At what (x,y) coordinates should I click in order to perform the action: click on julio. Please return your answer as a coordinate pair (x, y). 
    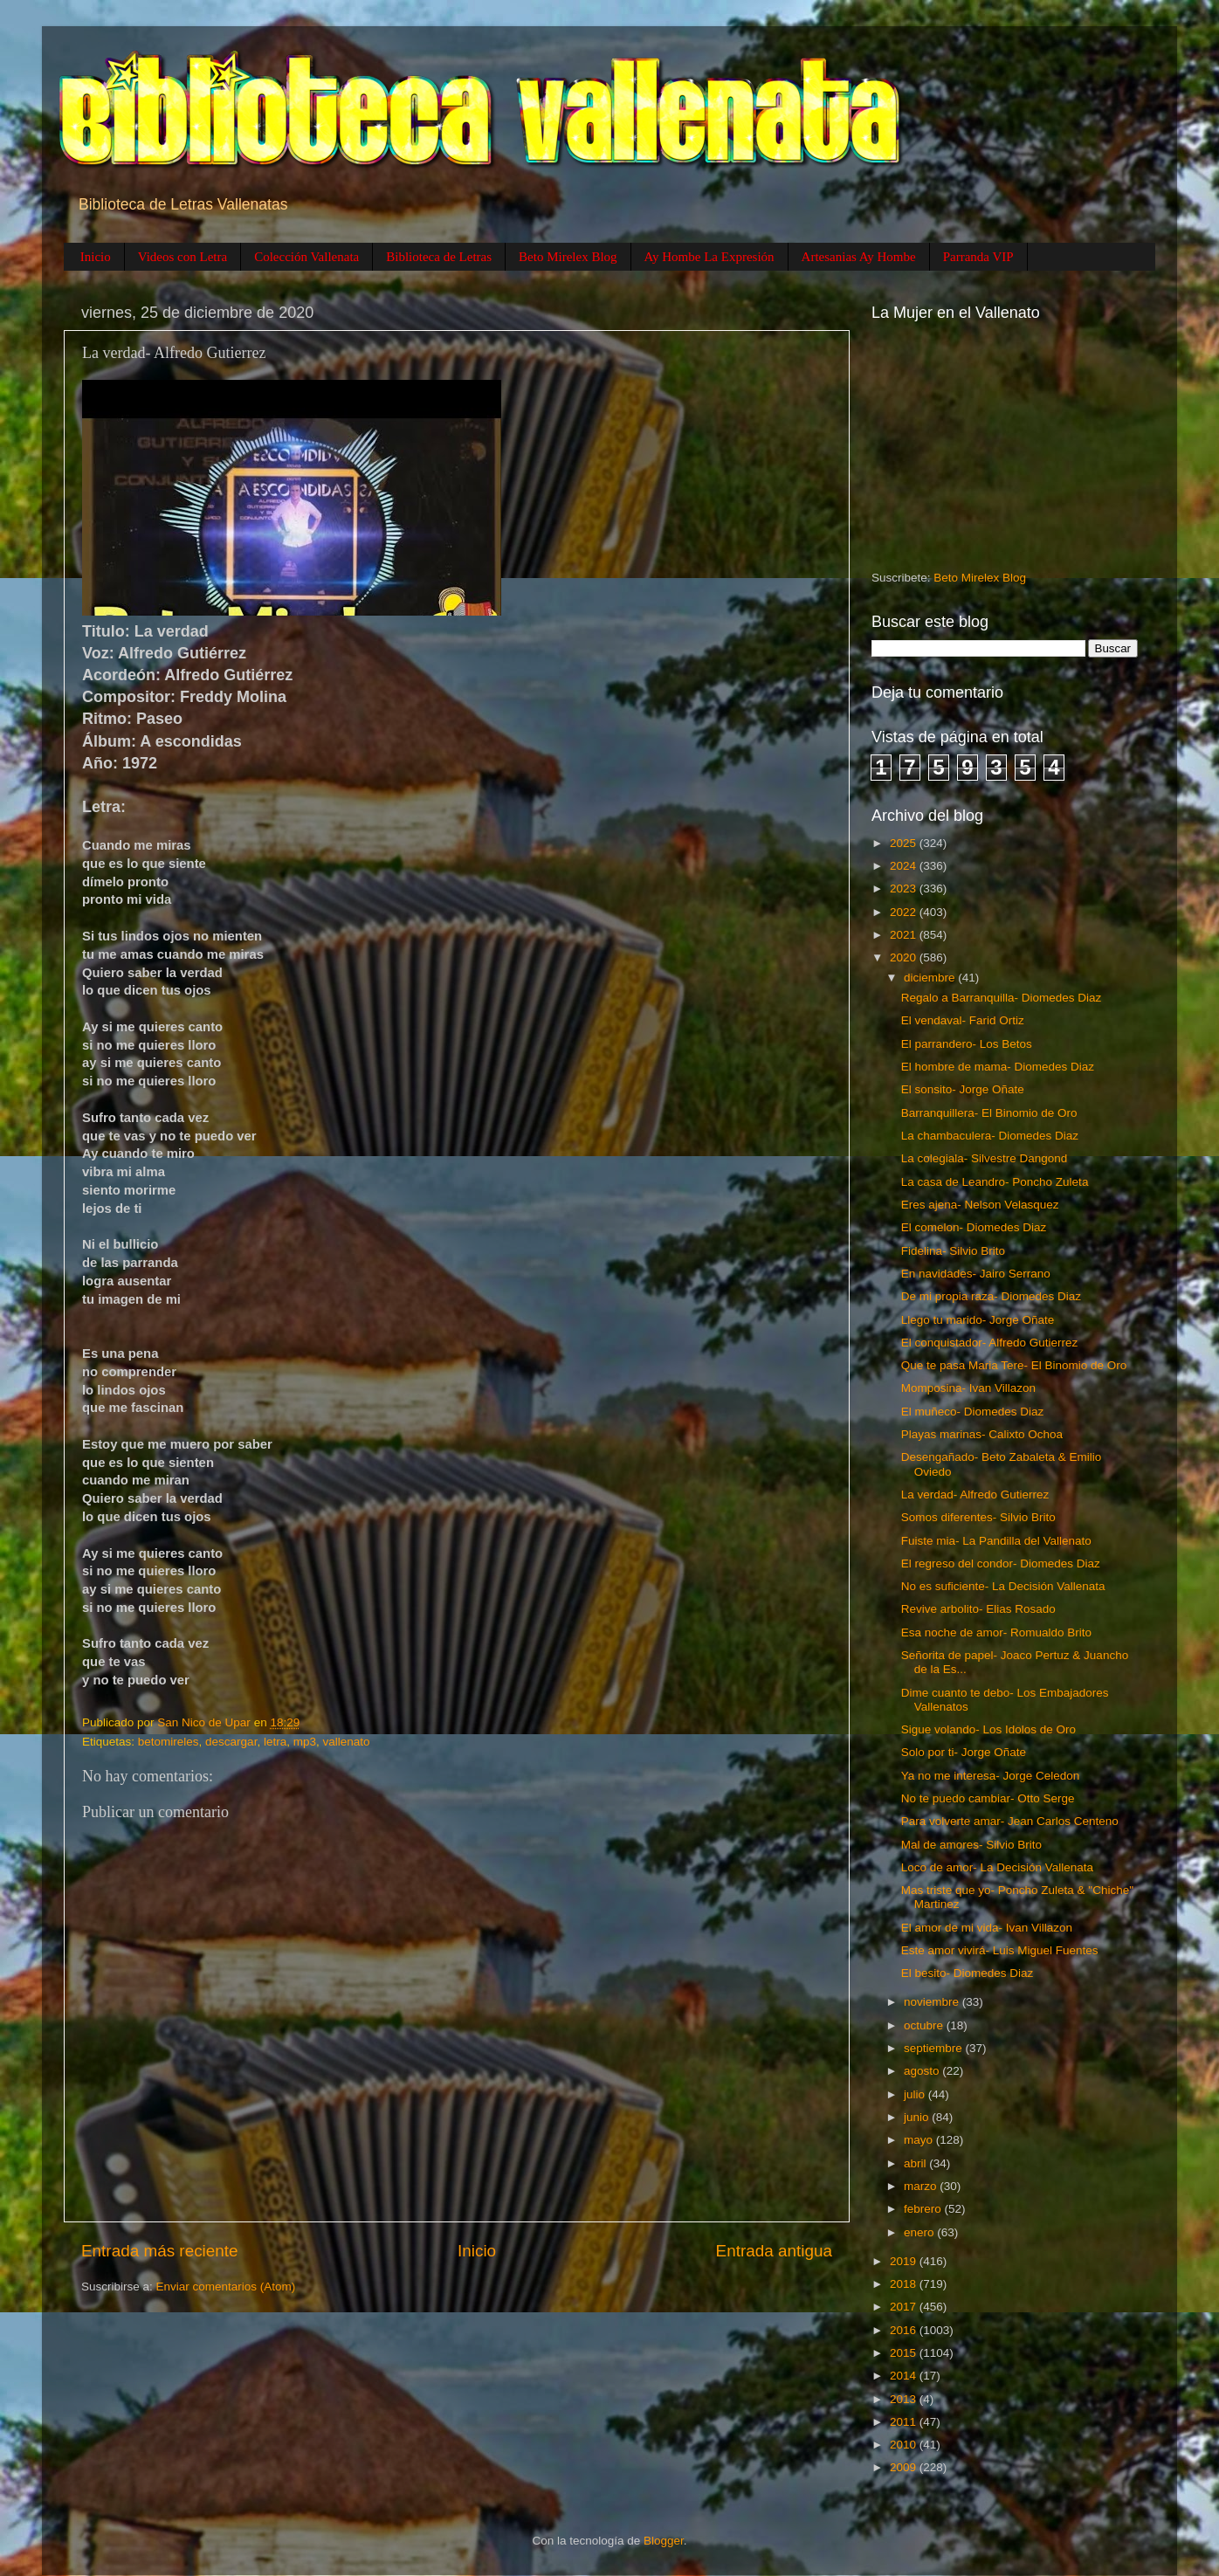
    Looking at the image, I should click on (916, 2094).